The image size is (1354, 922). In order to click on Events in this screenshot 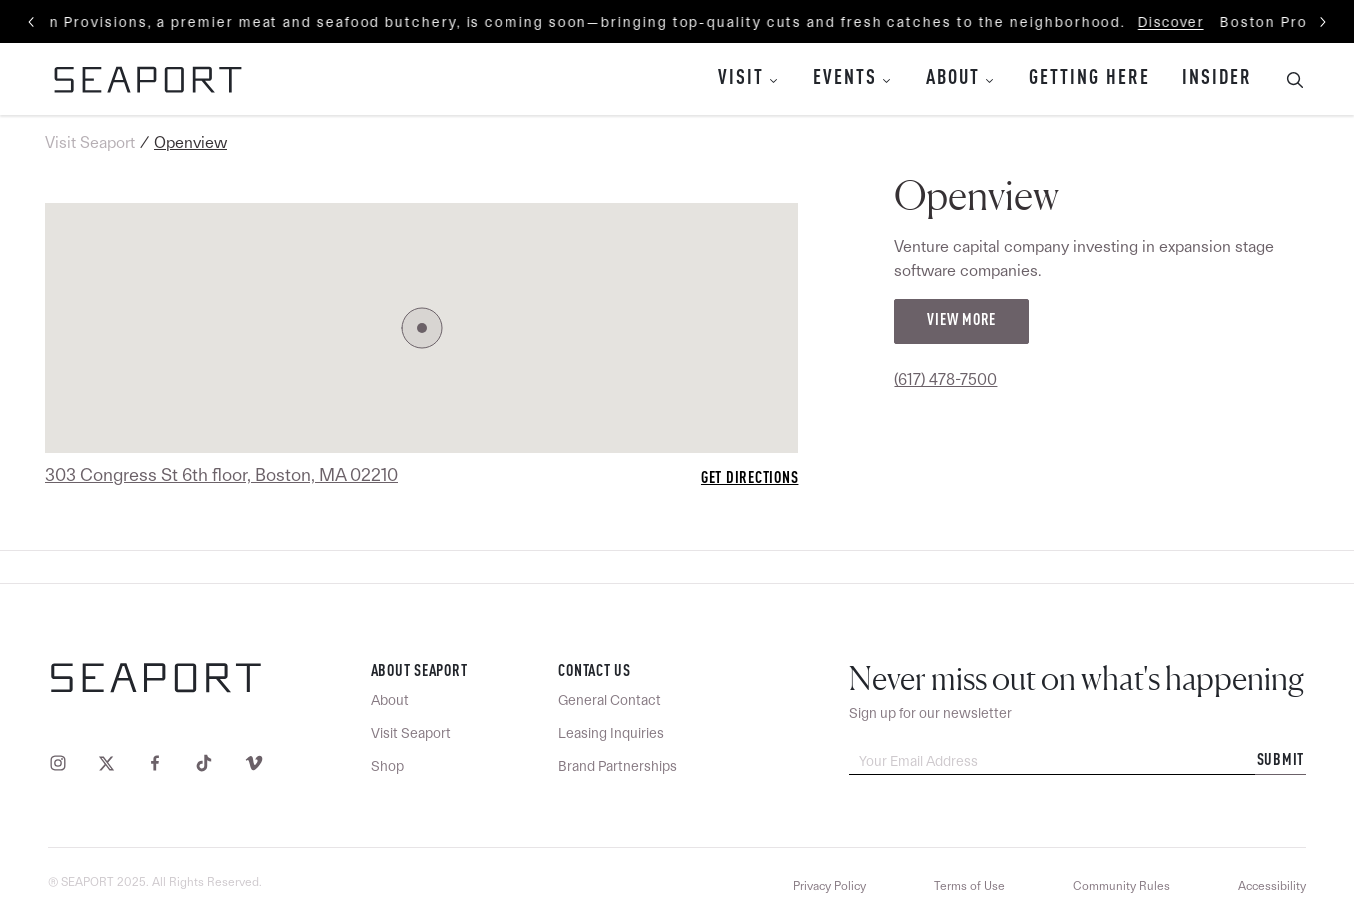, I will do `click(845, 79)`.